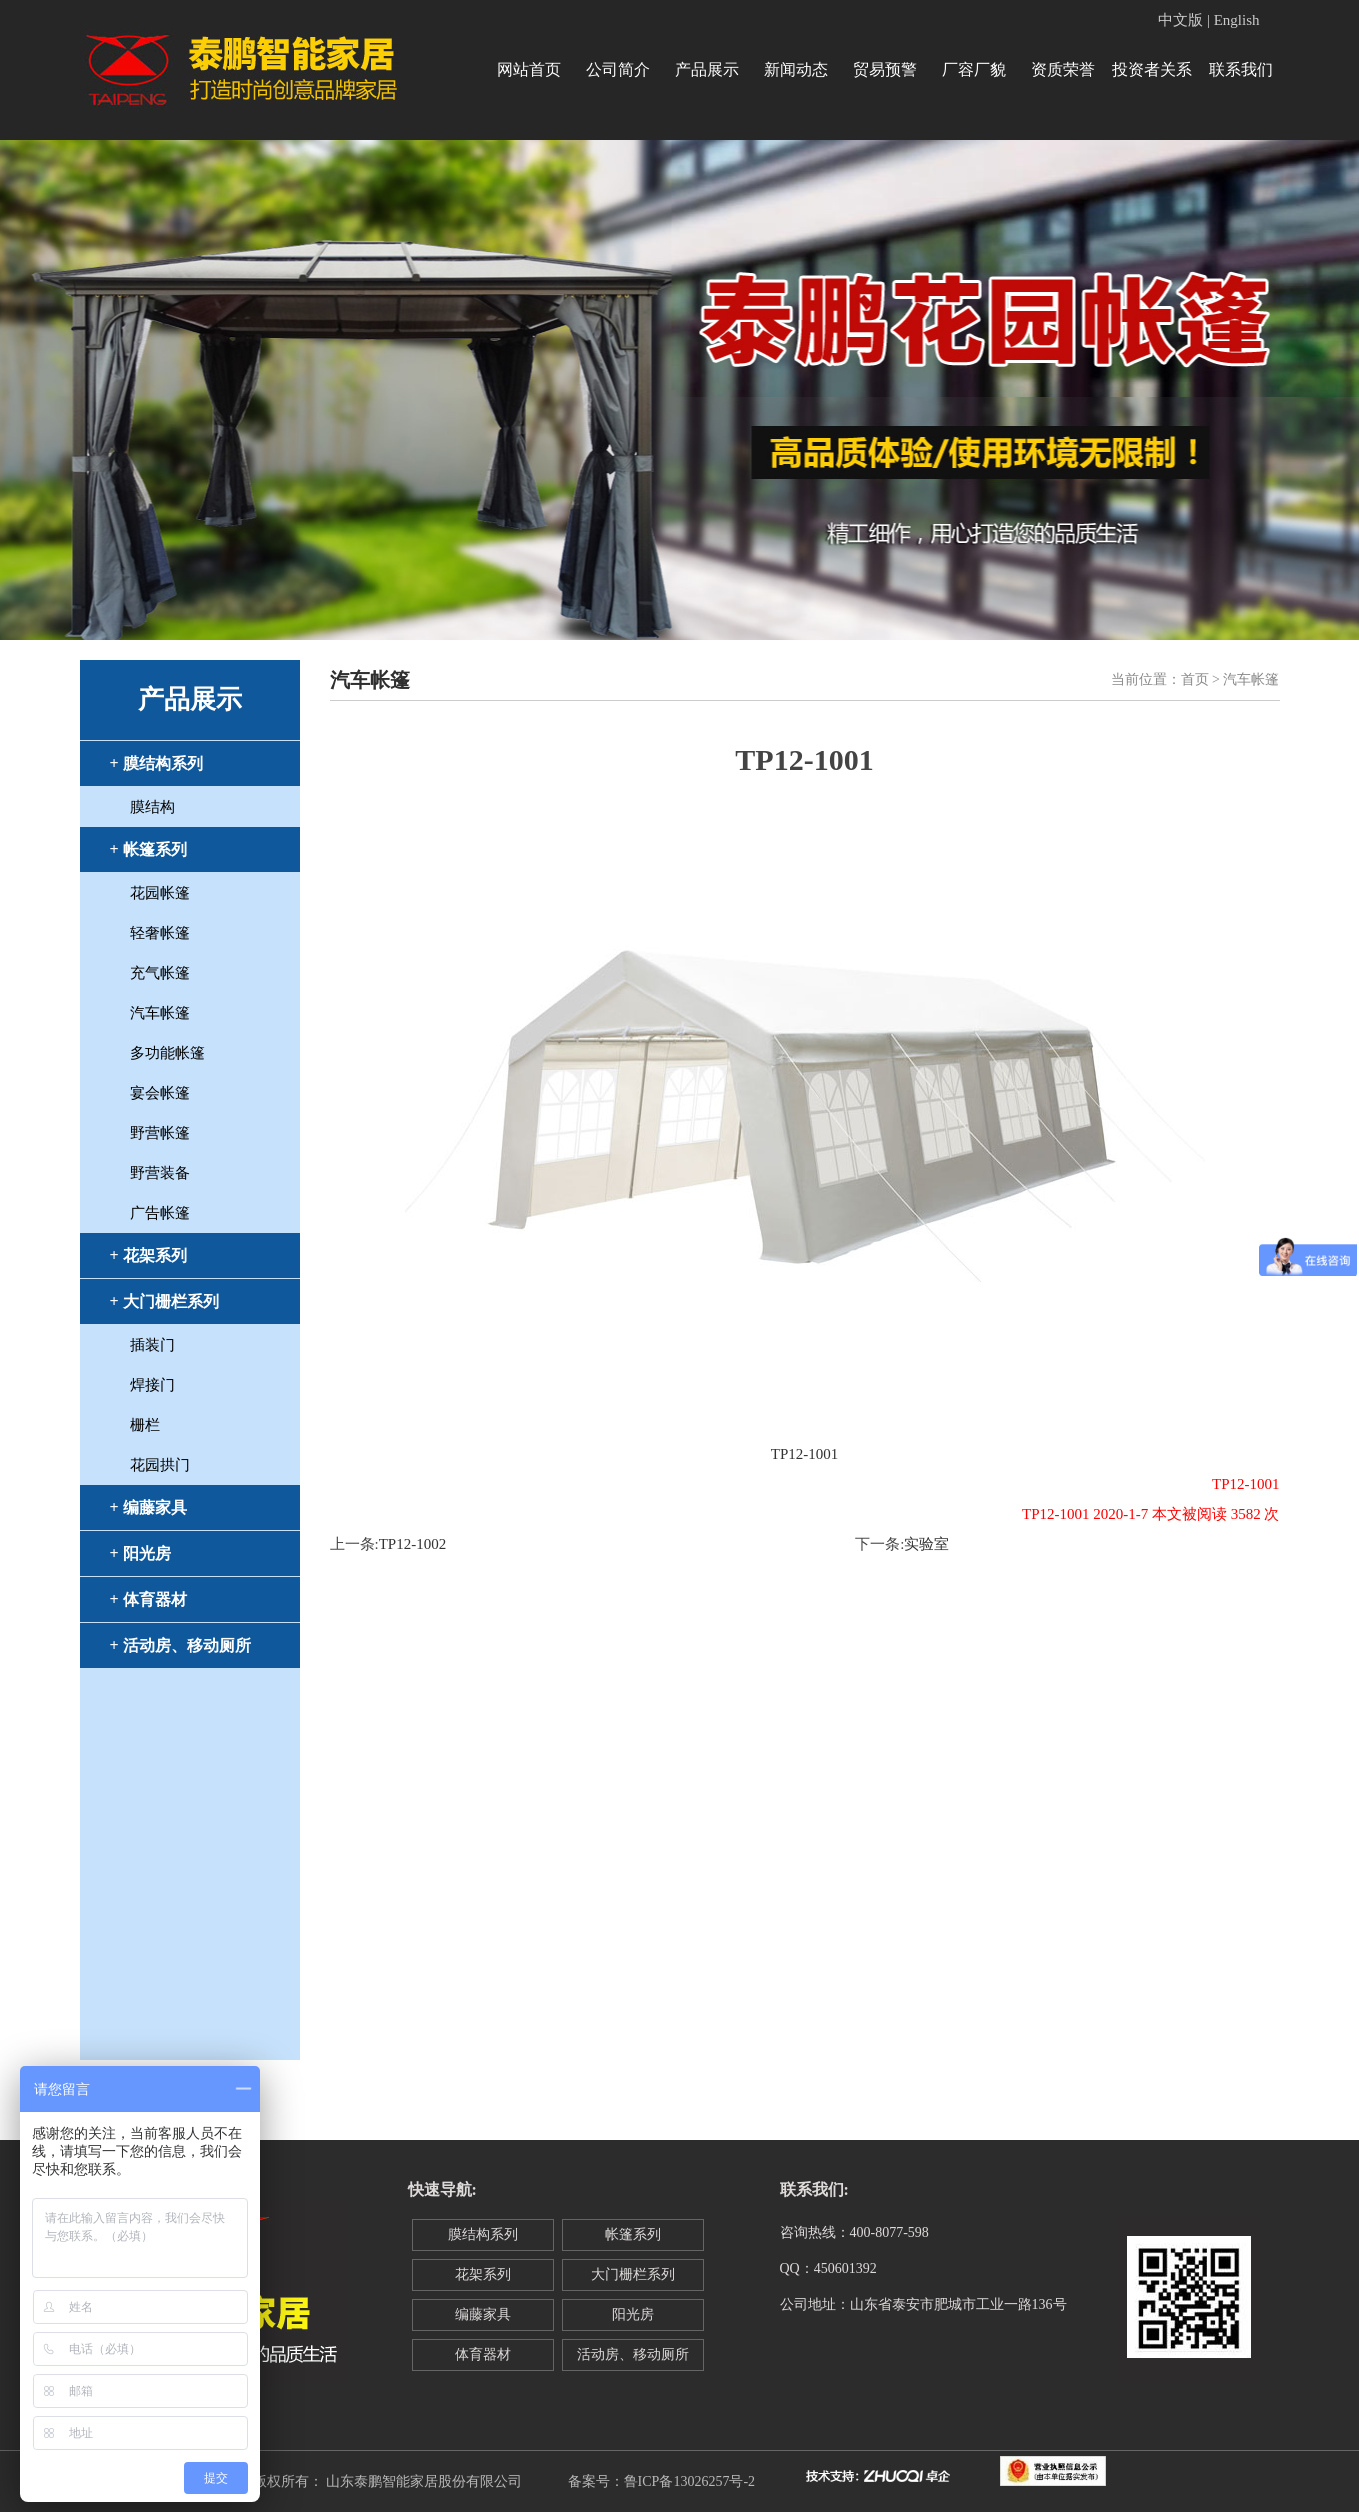 The height and width of the screenshot is (2512, 1359). I want to click on + 大门栅栏系列, so click(164, 1301).